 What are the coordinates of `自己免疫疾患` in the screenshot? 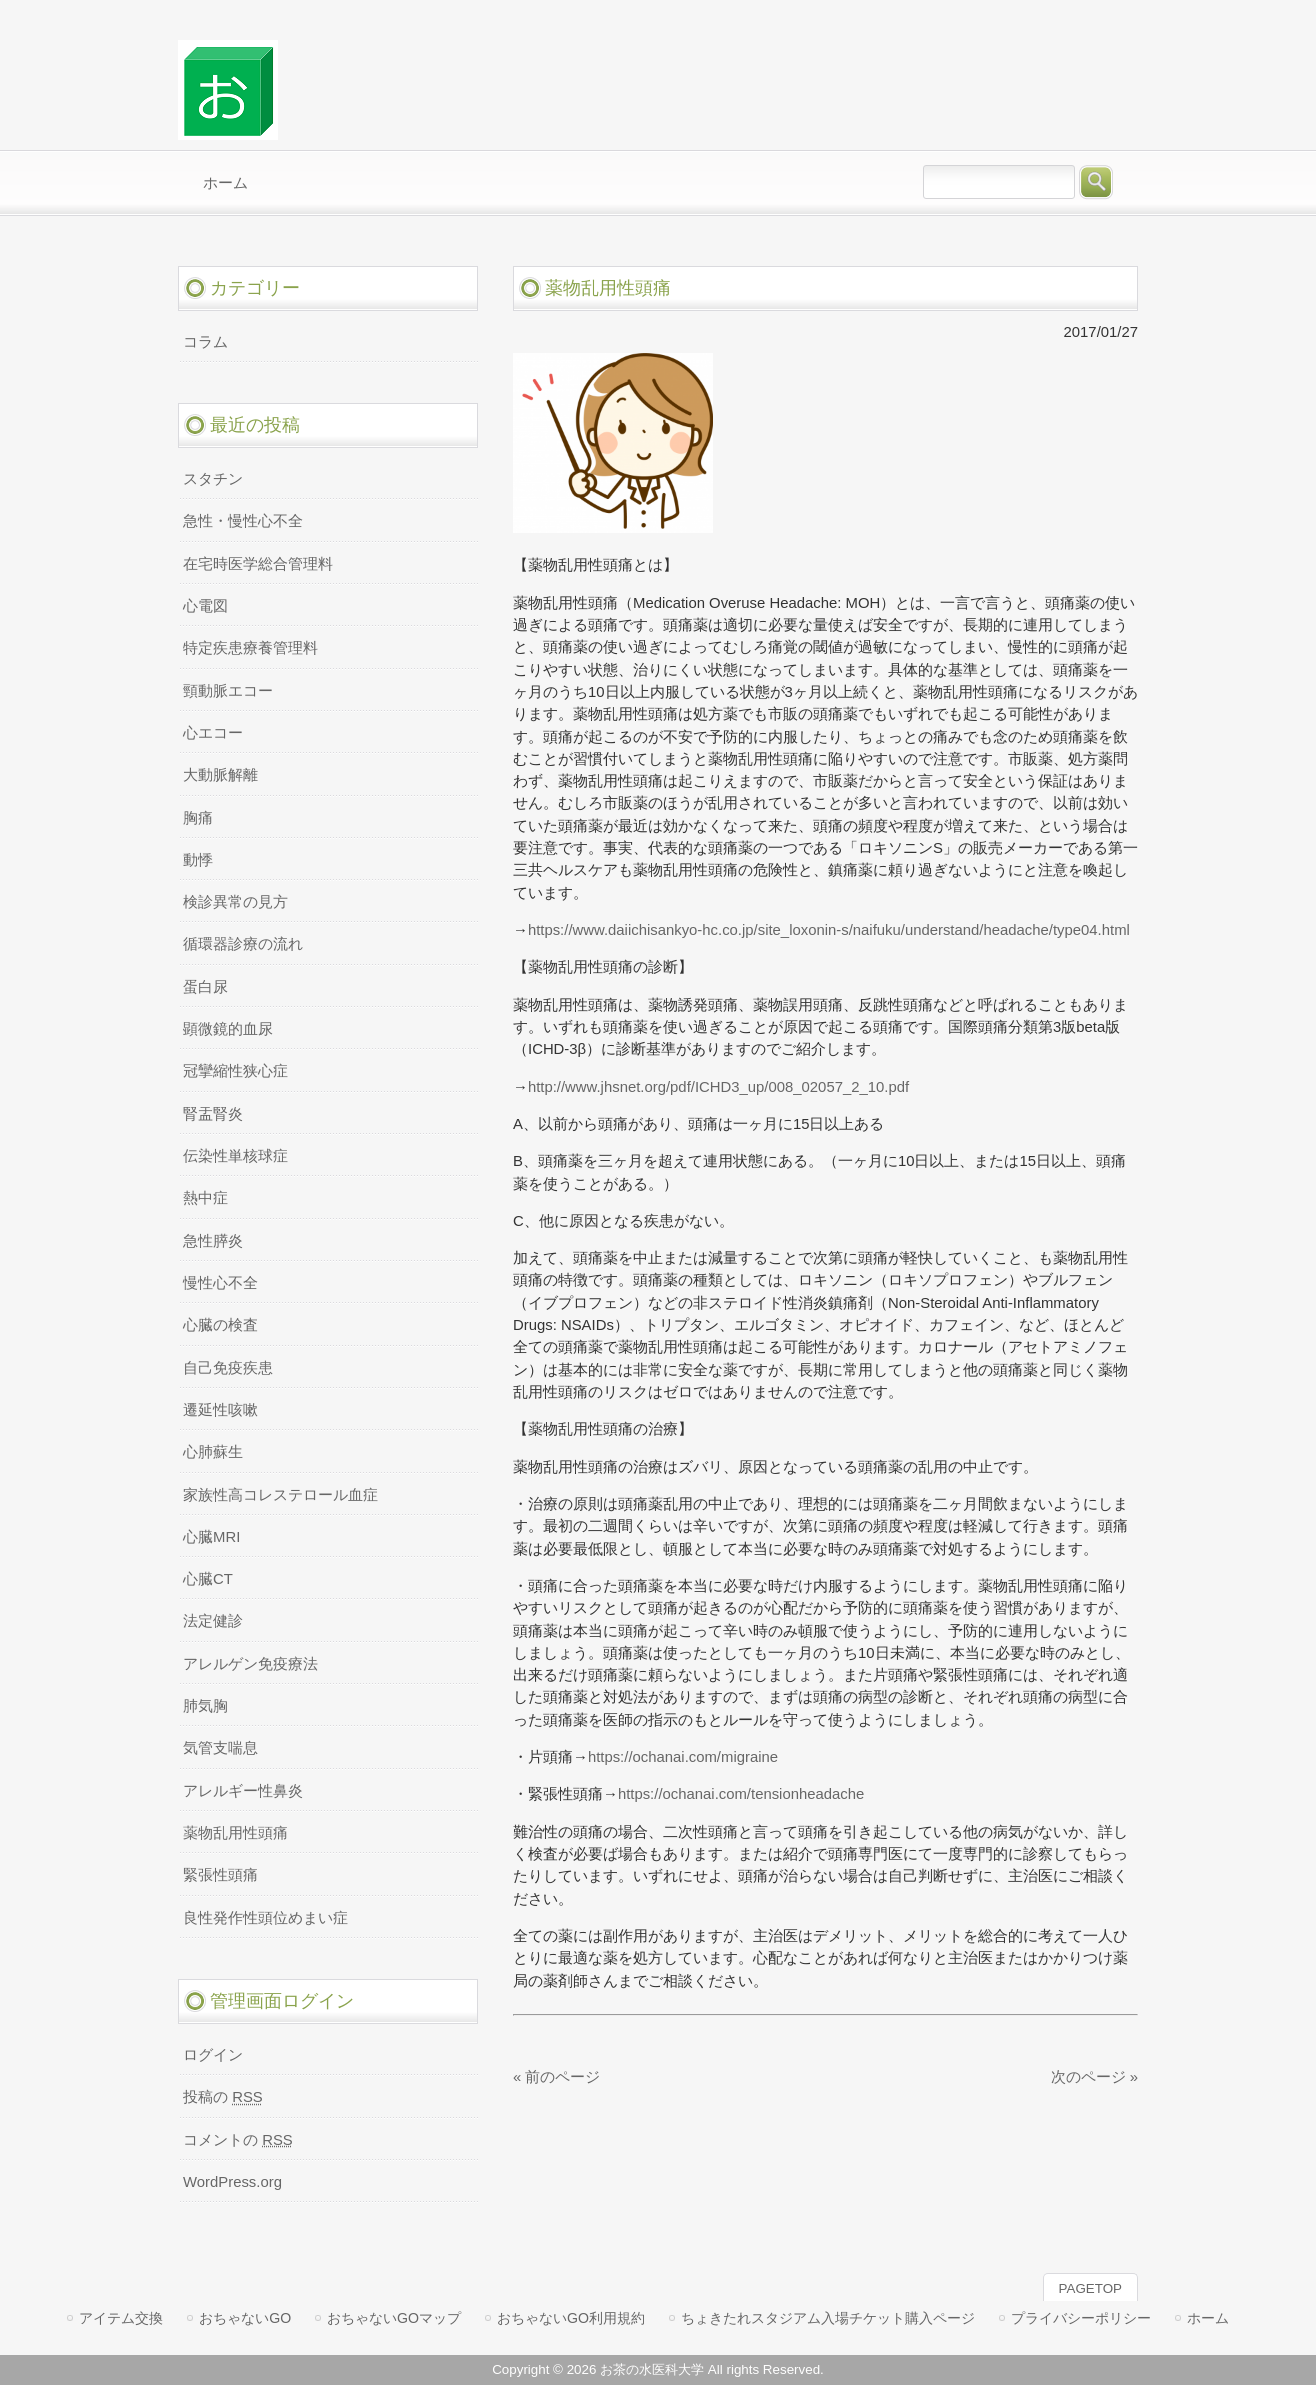 It's located at (228, 1368).